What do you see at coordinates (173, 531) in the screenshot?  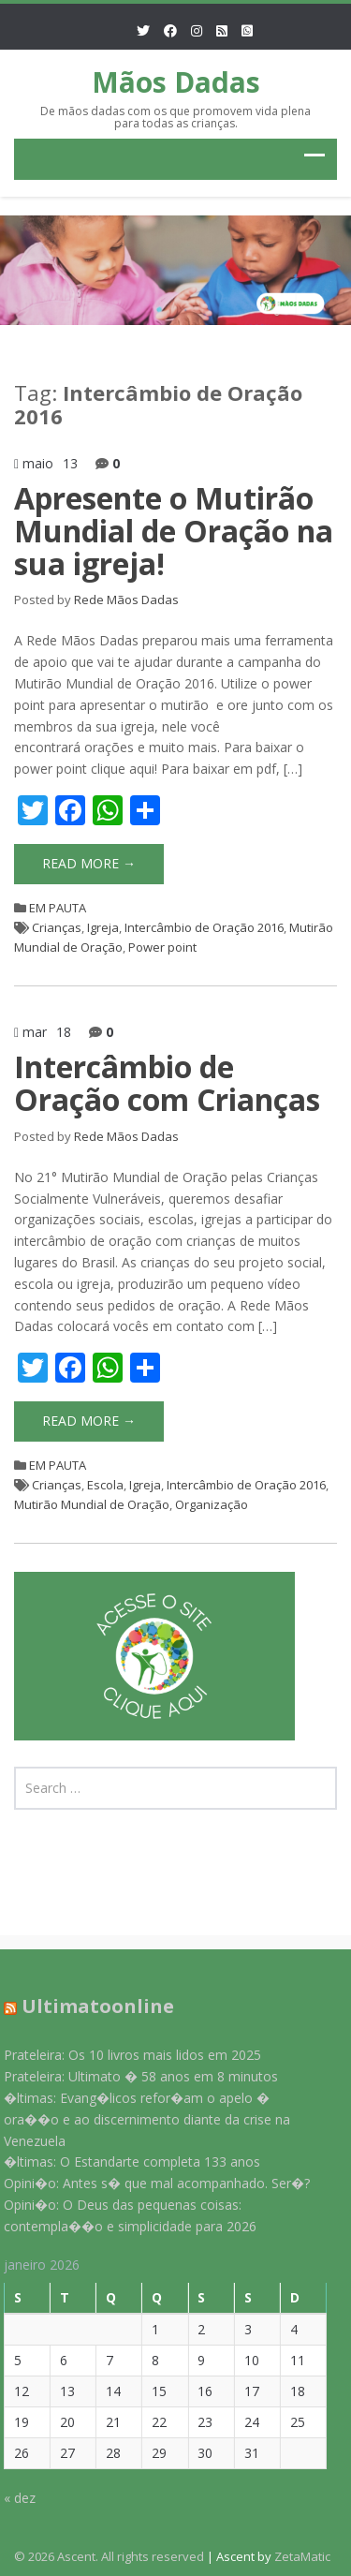 I see `Apresente o Mutirão Mundial de Oração na sua igreja!` at bounding box center [173, 531].